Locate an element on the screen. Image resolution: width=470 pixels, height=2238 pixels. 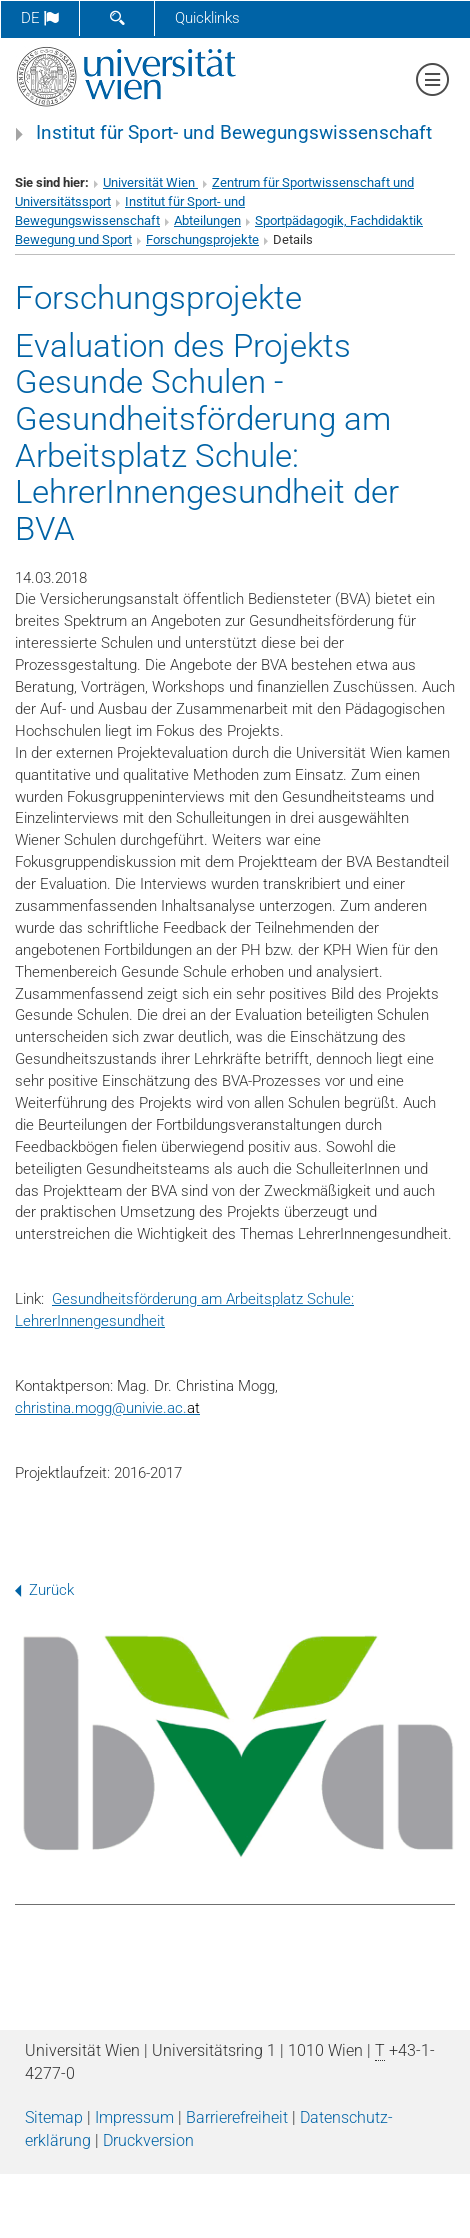
Barrierefreiheit is located at coordinates (237, 2117).